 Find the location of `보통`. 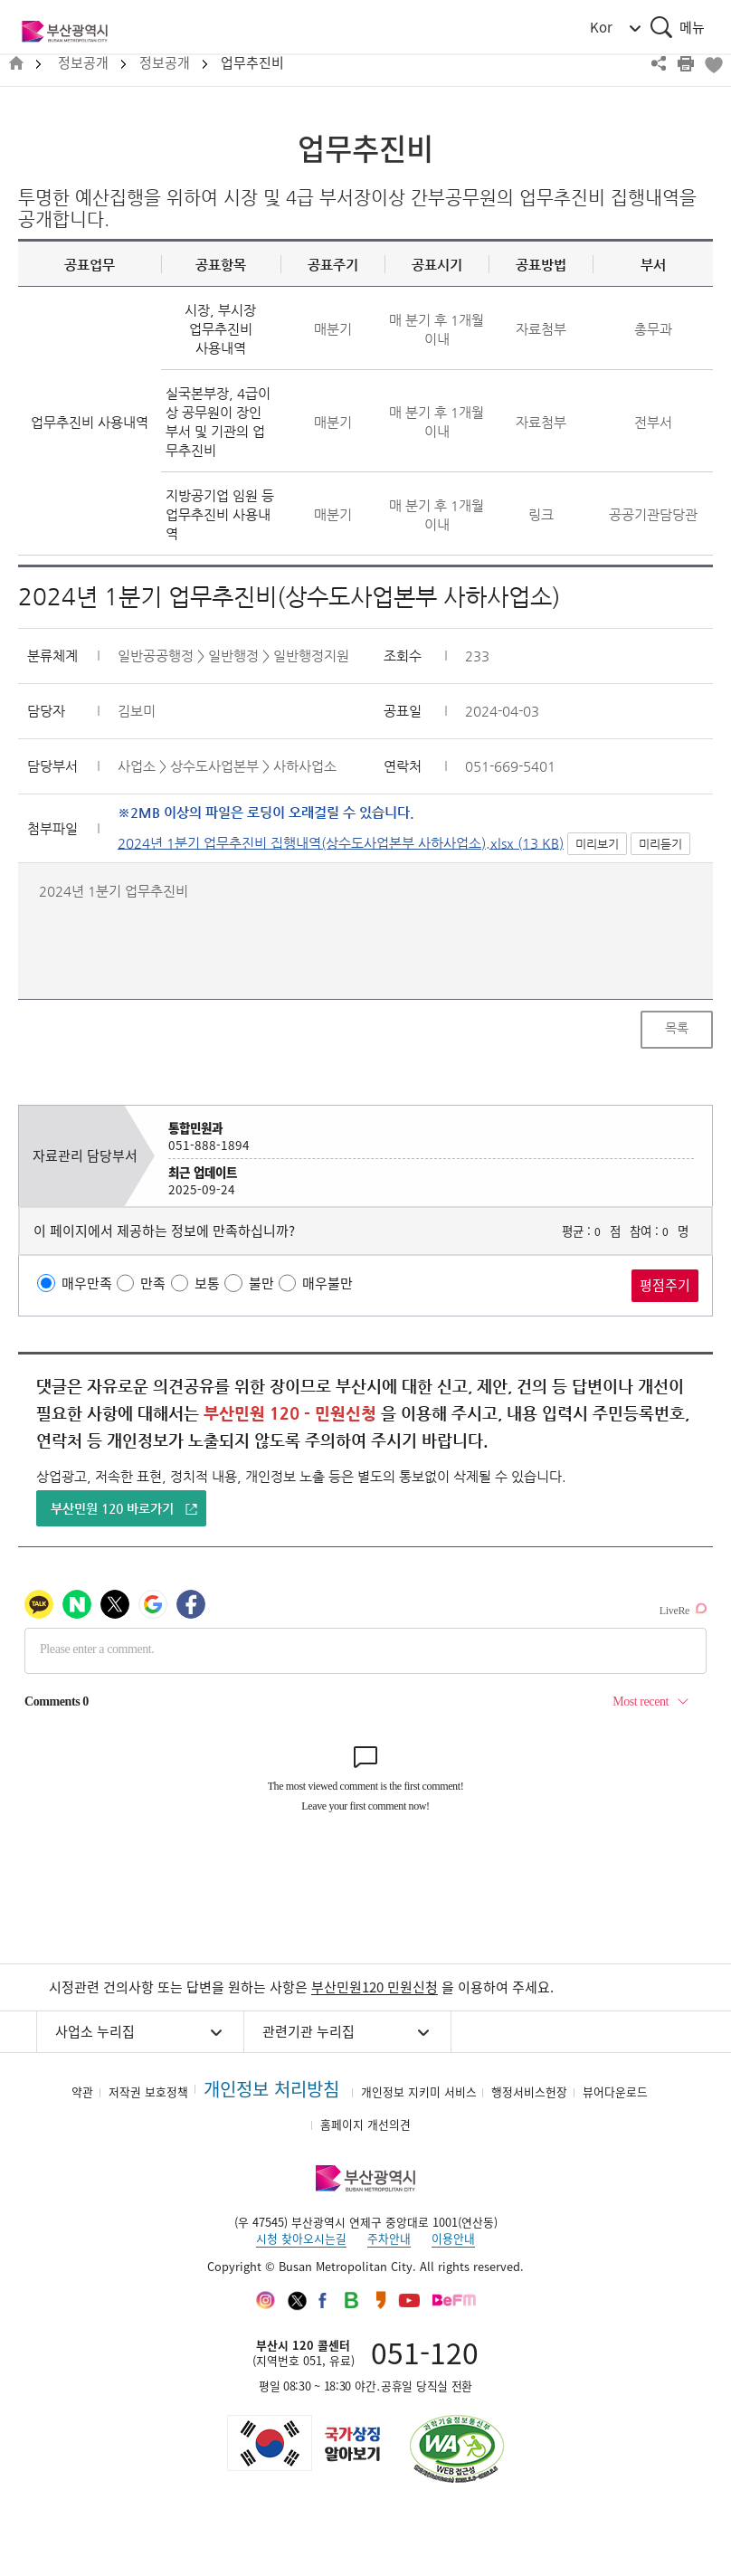

보통 is located at coordinates (207, 1283).